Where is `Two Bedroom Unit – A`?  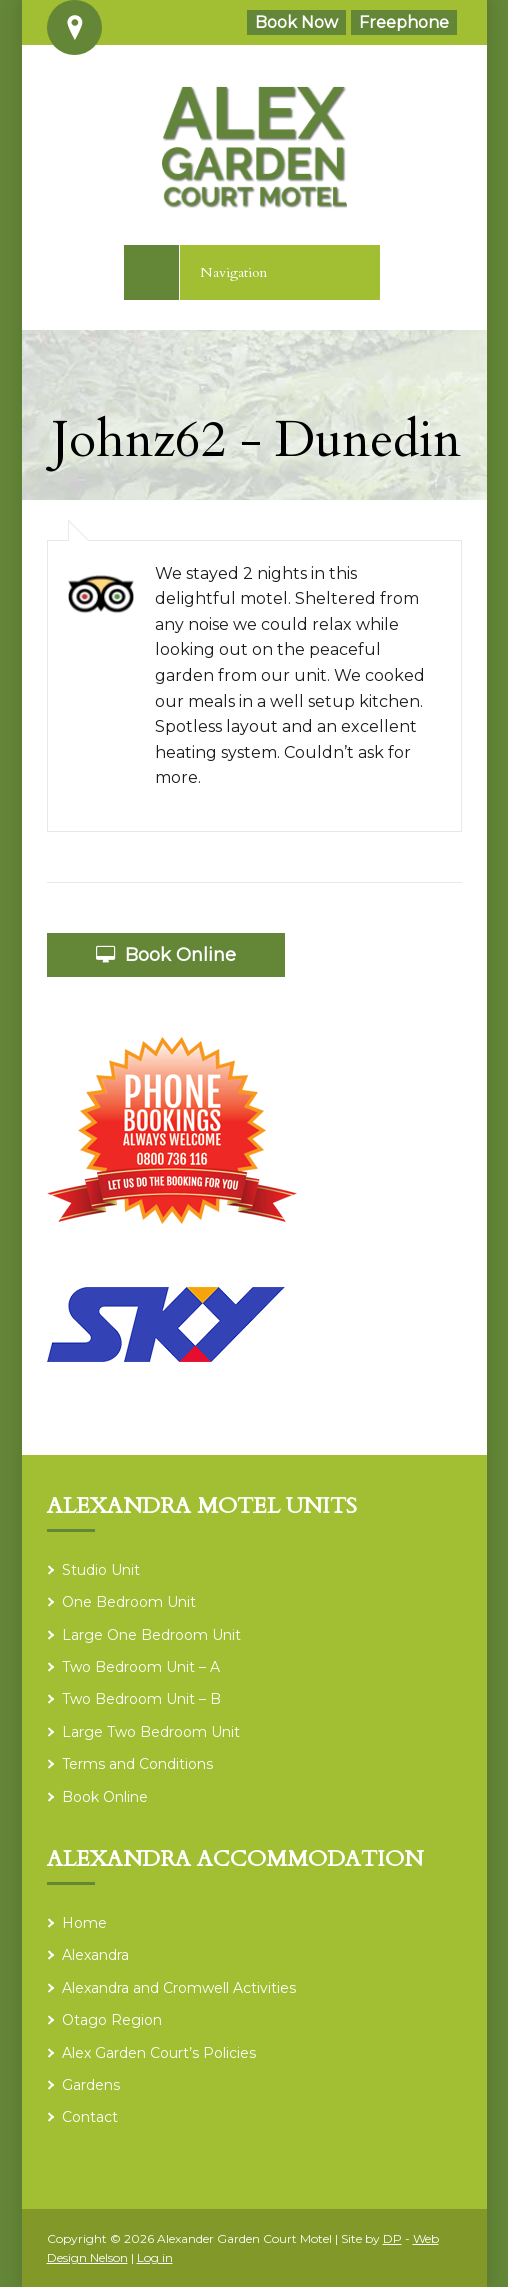 Two Bedroom Unit – A is located at coordinates (141, 1667).